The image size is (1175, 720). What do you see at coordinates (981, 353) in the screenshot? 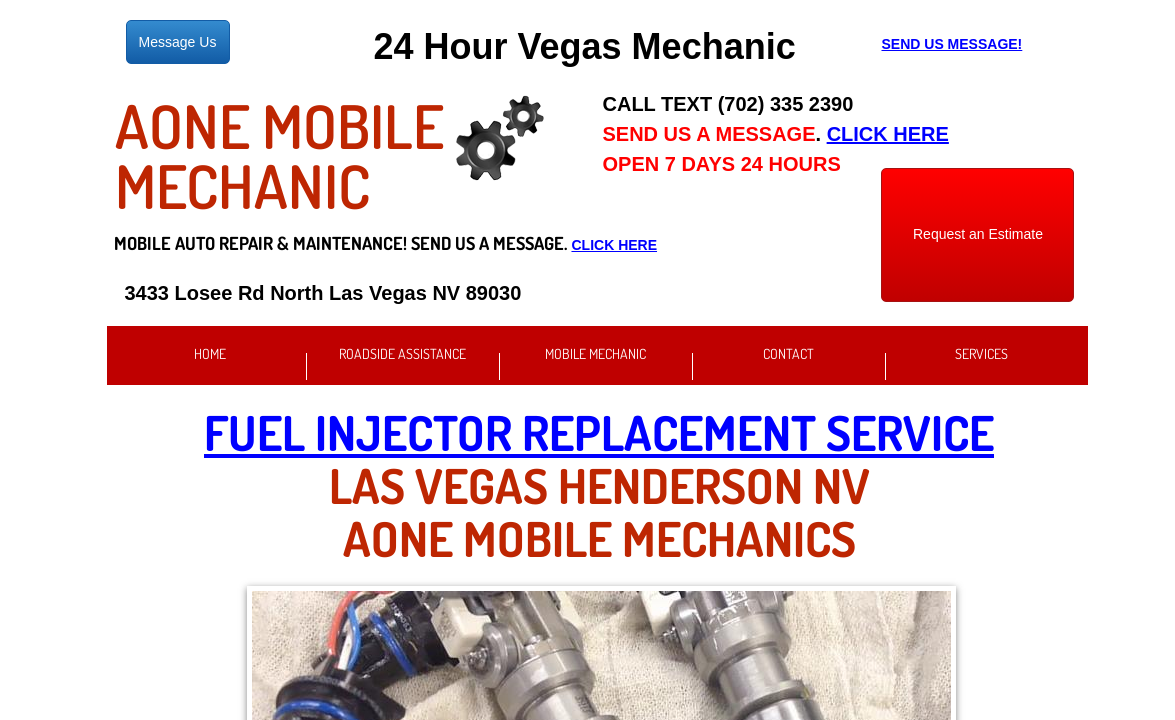
I see `Services` at bounding box center [981, 353].